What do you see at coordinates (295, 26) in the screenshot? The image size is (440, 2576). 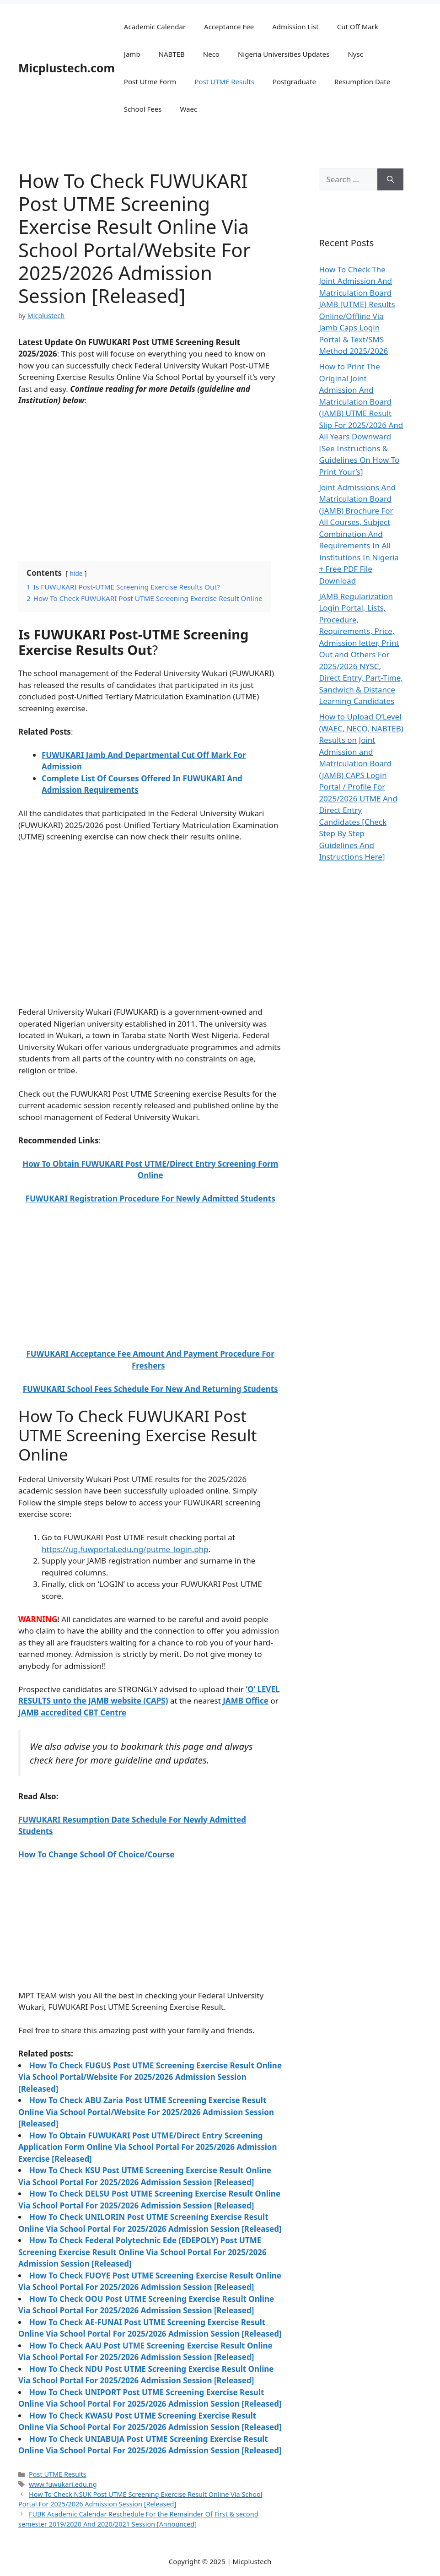 I see `Admission List` at bounding box center [295, 26].